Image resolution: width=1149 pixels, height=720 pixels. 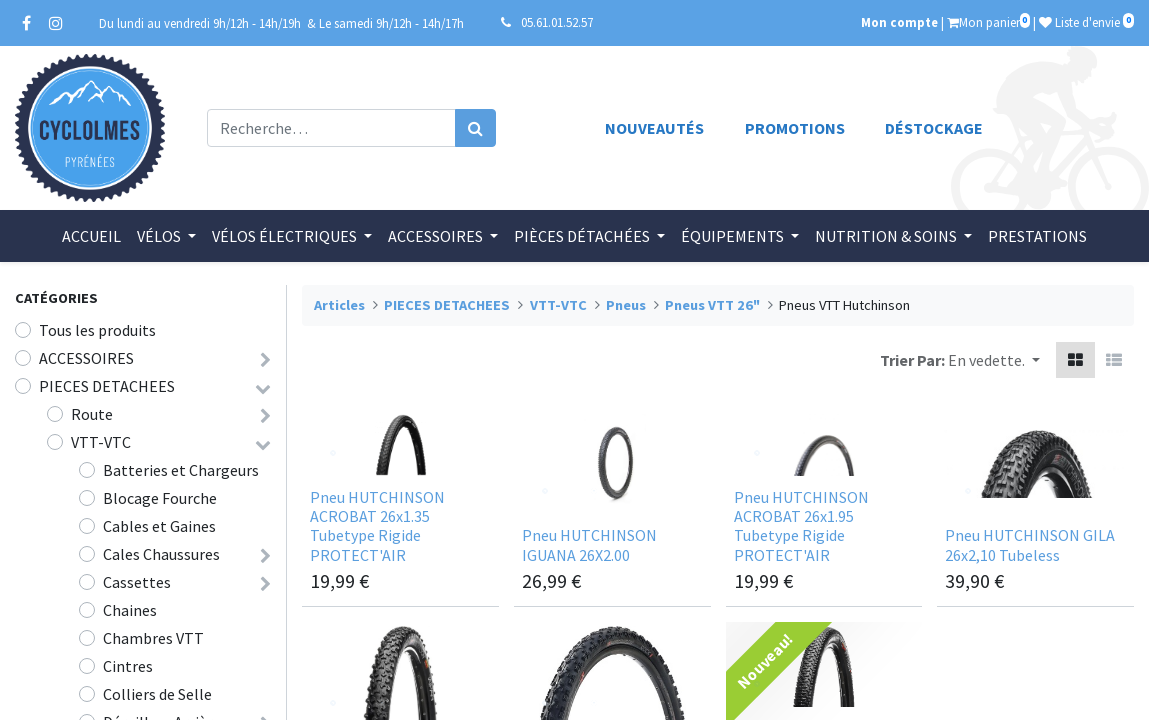 I want to click on Articles, so click(x=339, y=305).